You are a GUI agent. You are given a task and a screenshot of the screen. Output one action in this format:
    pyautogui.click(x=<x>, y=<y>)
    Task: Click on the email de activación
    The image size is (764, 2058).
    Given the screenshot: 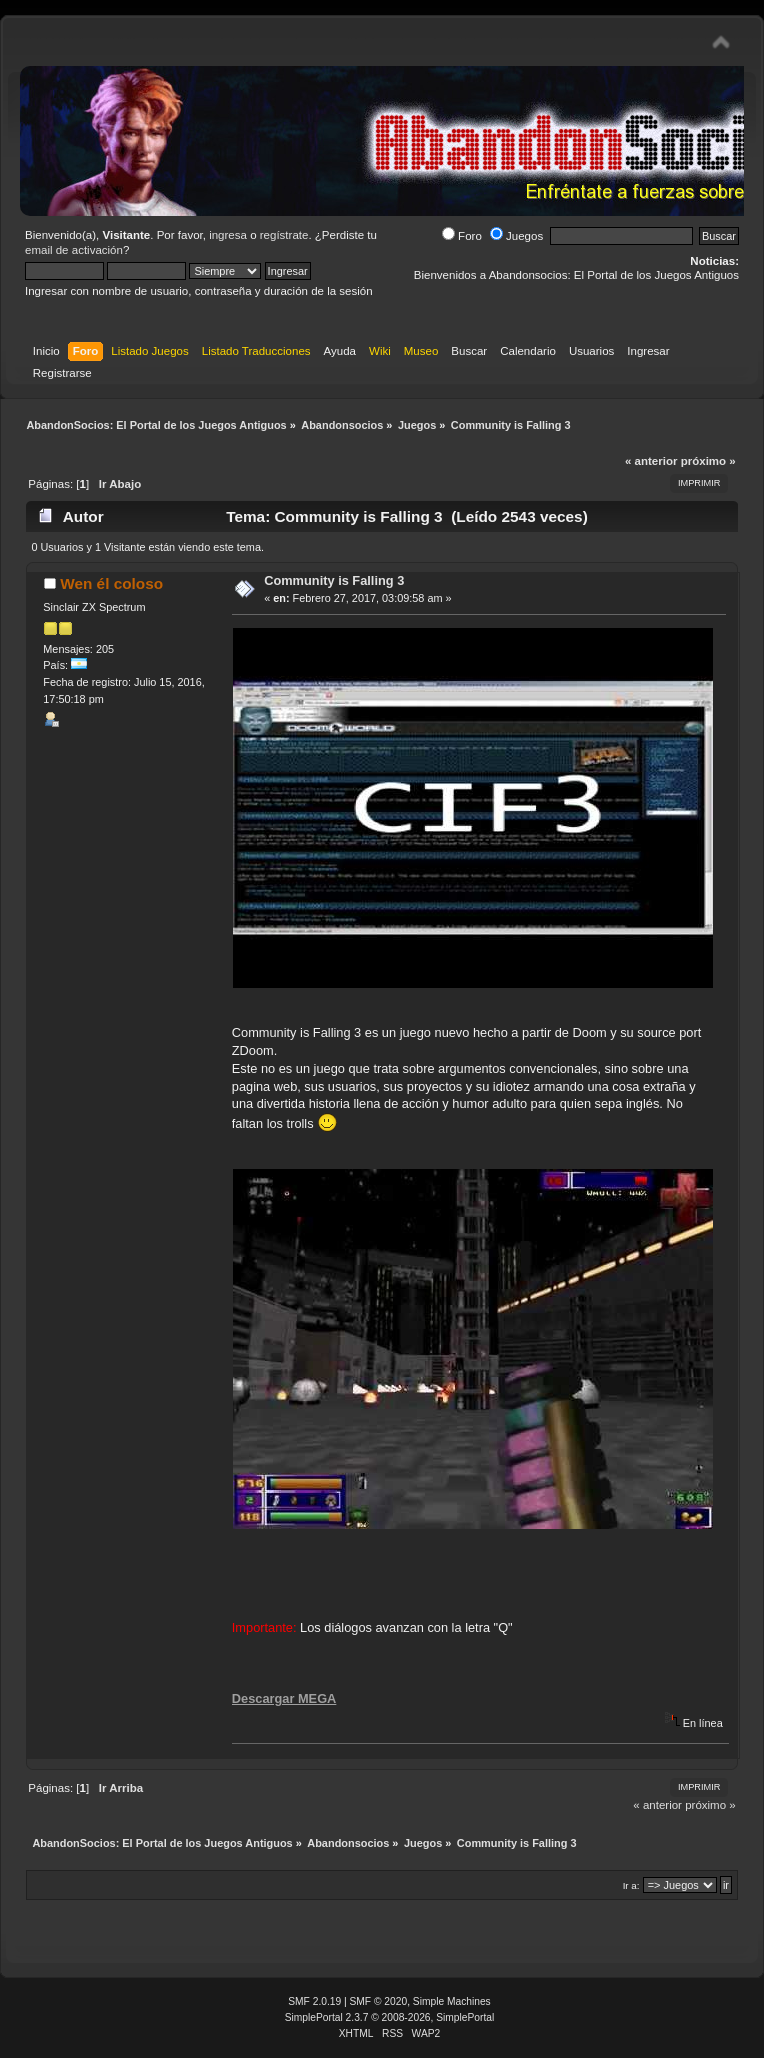 What is the action you would take?
    pyautogui.click(x=74, y=250)
    